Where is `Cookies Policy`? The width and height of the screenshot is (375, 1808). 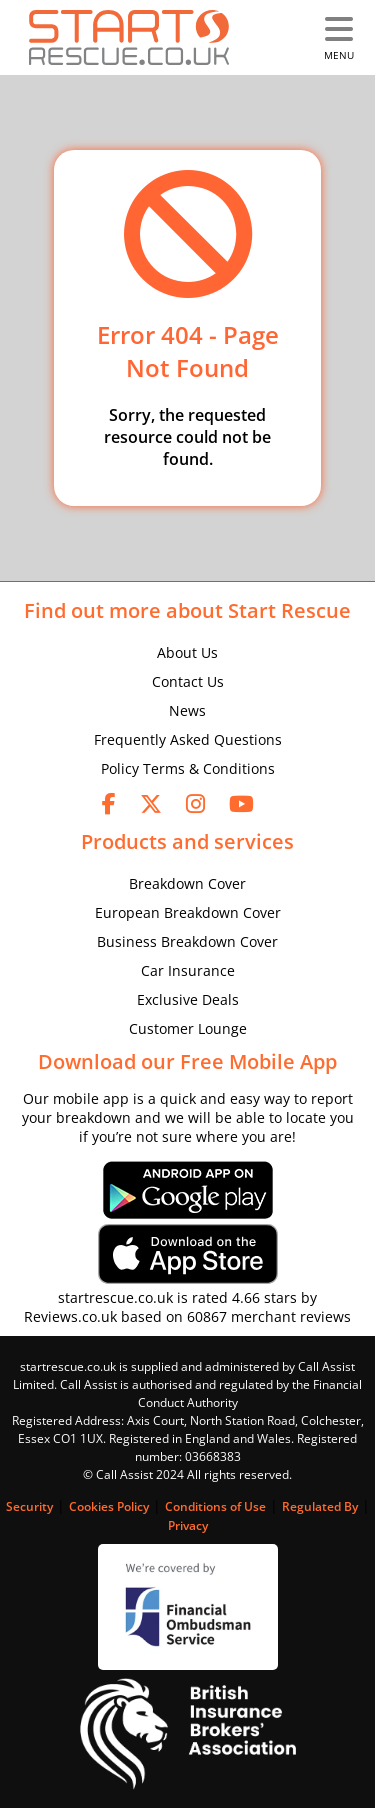
Cookies Policy is located at coordinates (109, 1506).